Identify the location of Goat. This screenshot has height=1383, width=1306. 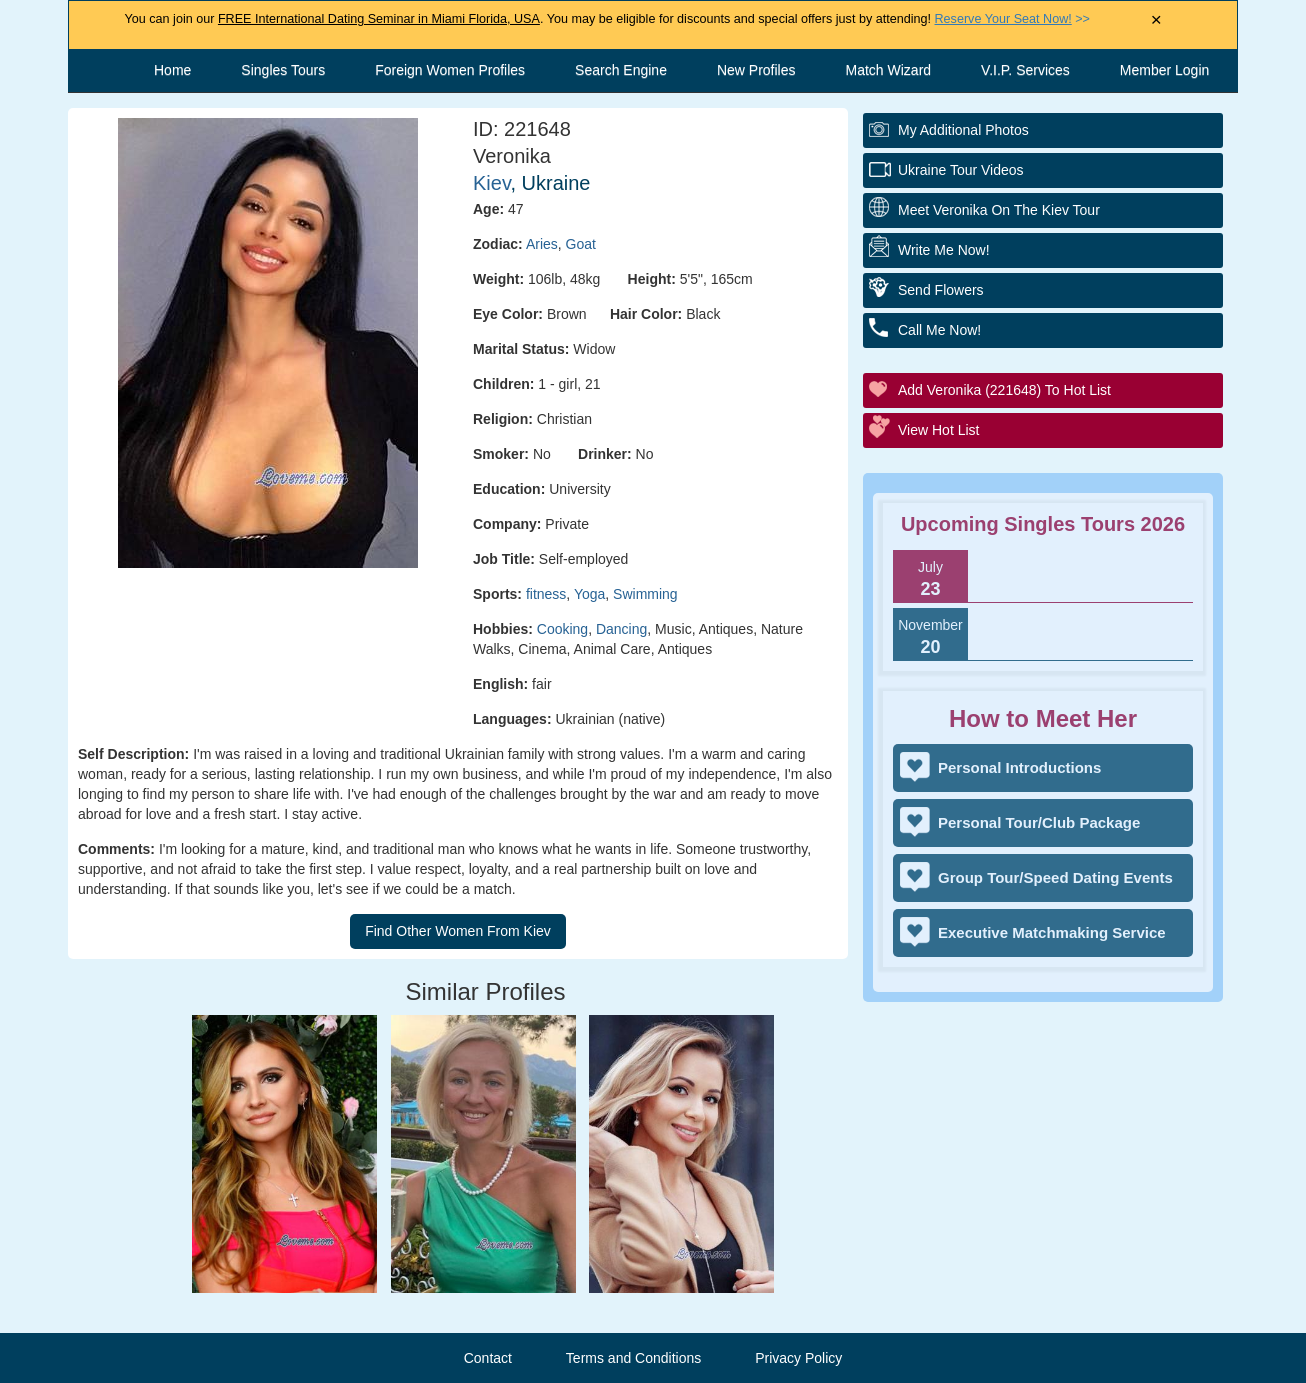
(581, 244).